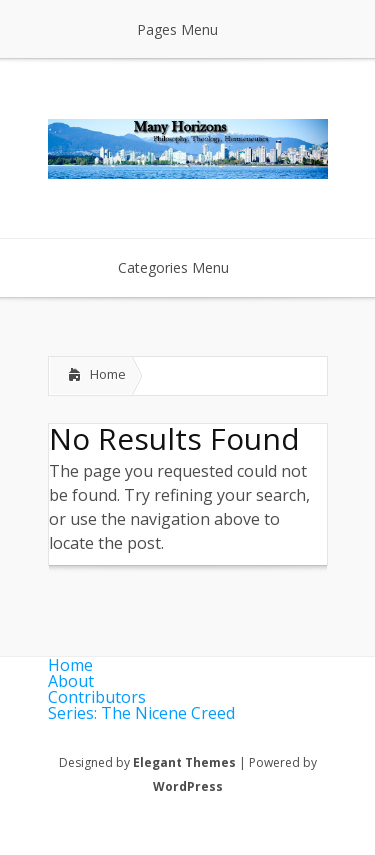  I want to click on Home, so click(108, 374).